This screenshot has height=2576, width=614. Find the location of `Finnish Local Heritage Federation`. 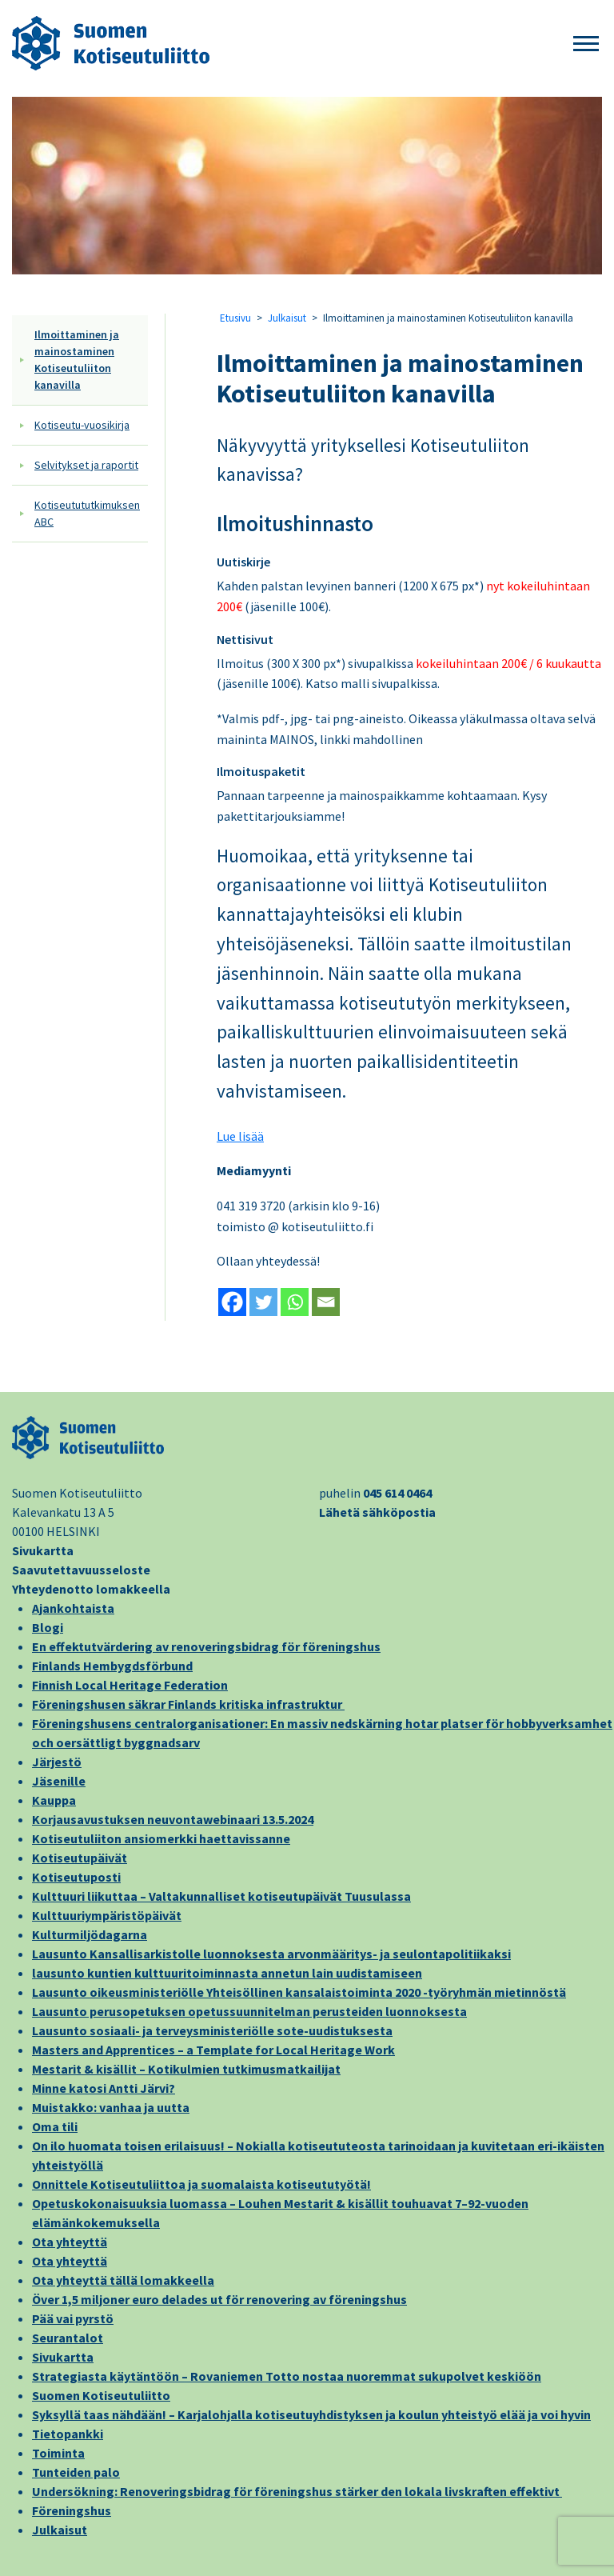

Finnish Local Heritage Federation is located at coordinates (130, 1685).